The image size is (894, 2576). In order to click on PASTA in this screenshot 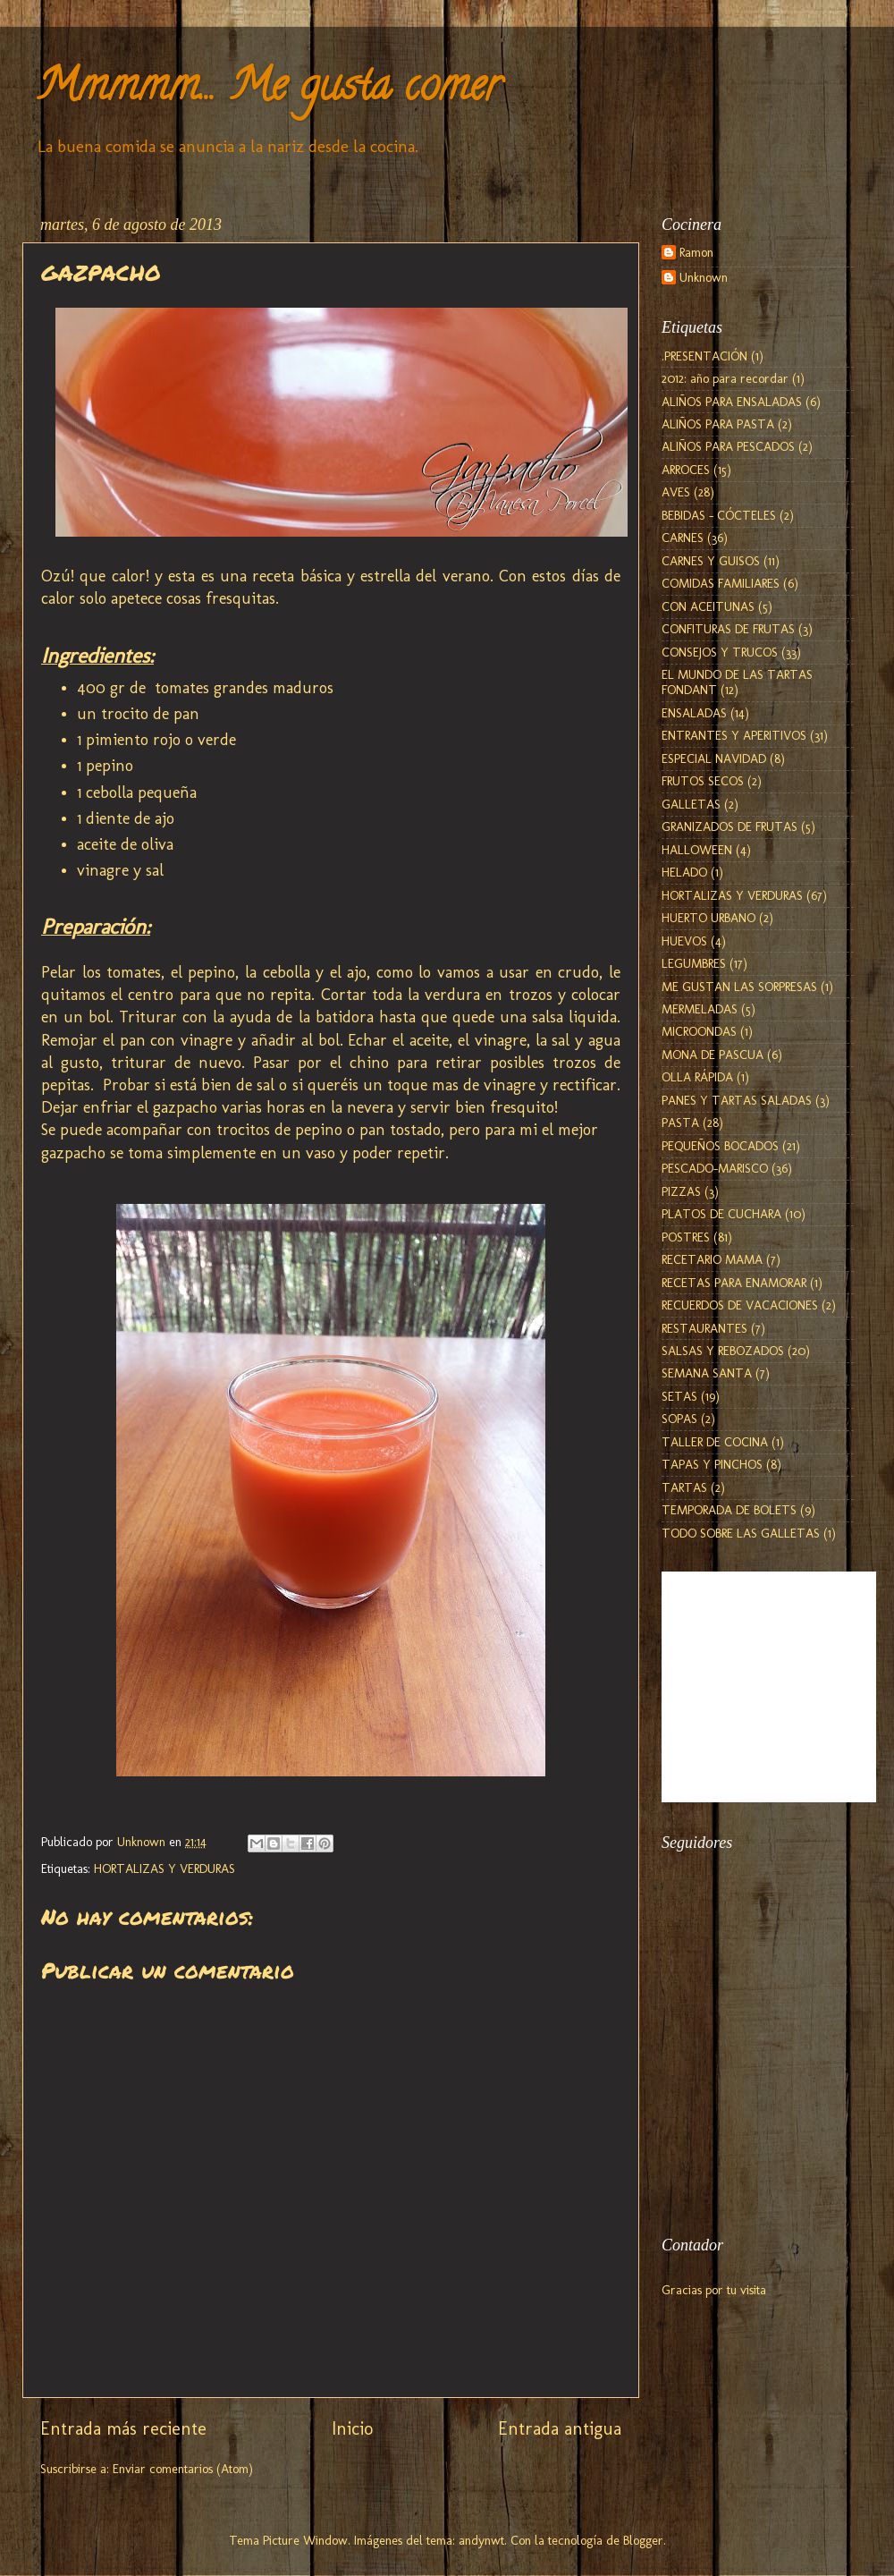, I will do `click(680, 1122)`.